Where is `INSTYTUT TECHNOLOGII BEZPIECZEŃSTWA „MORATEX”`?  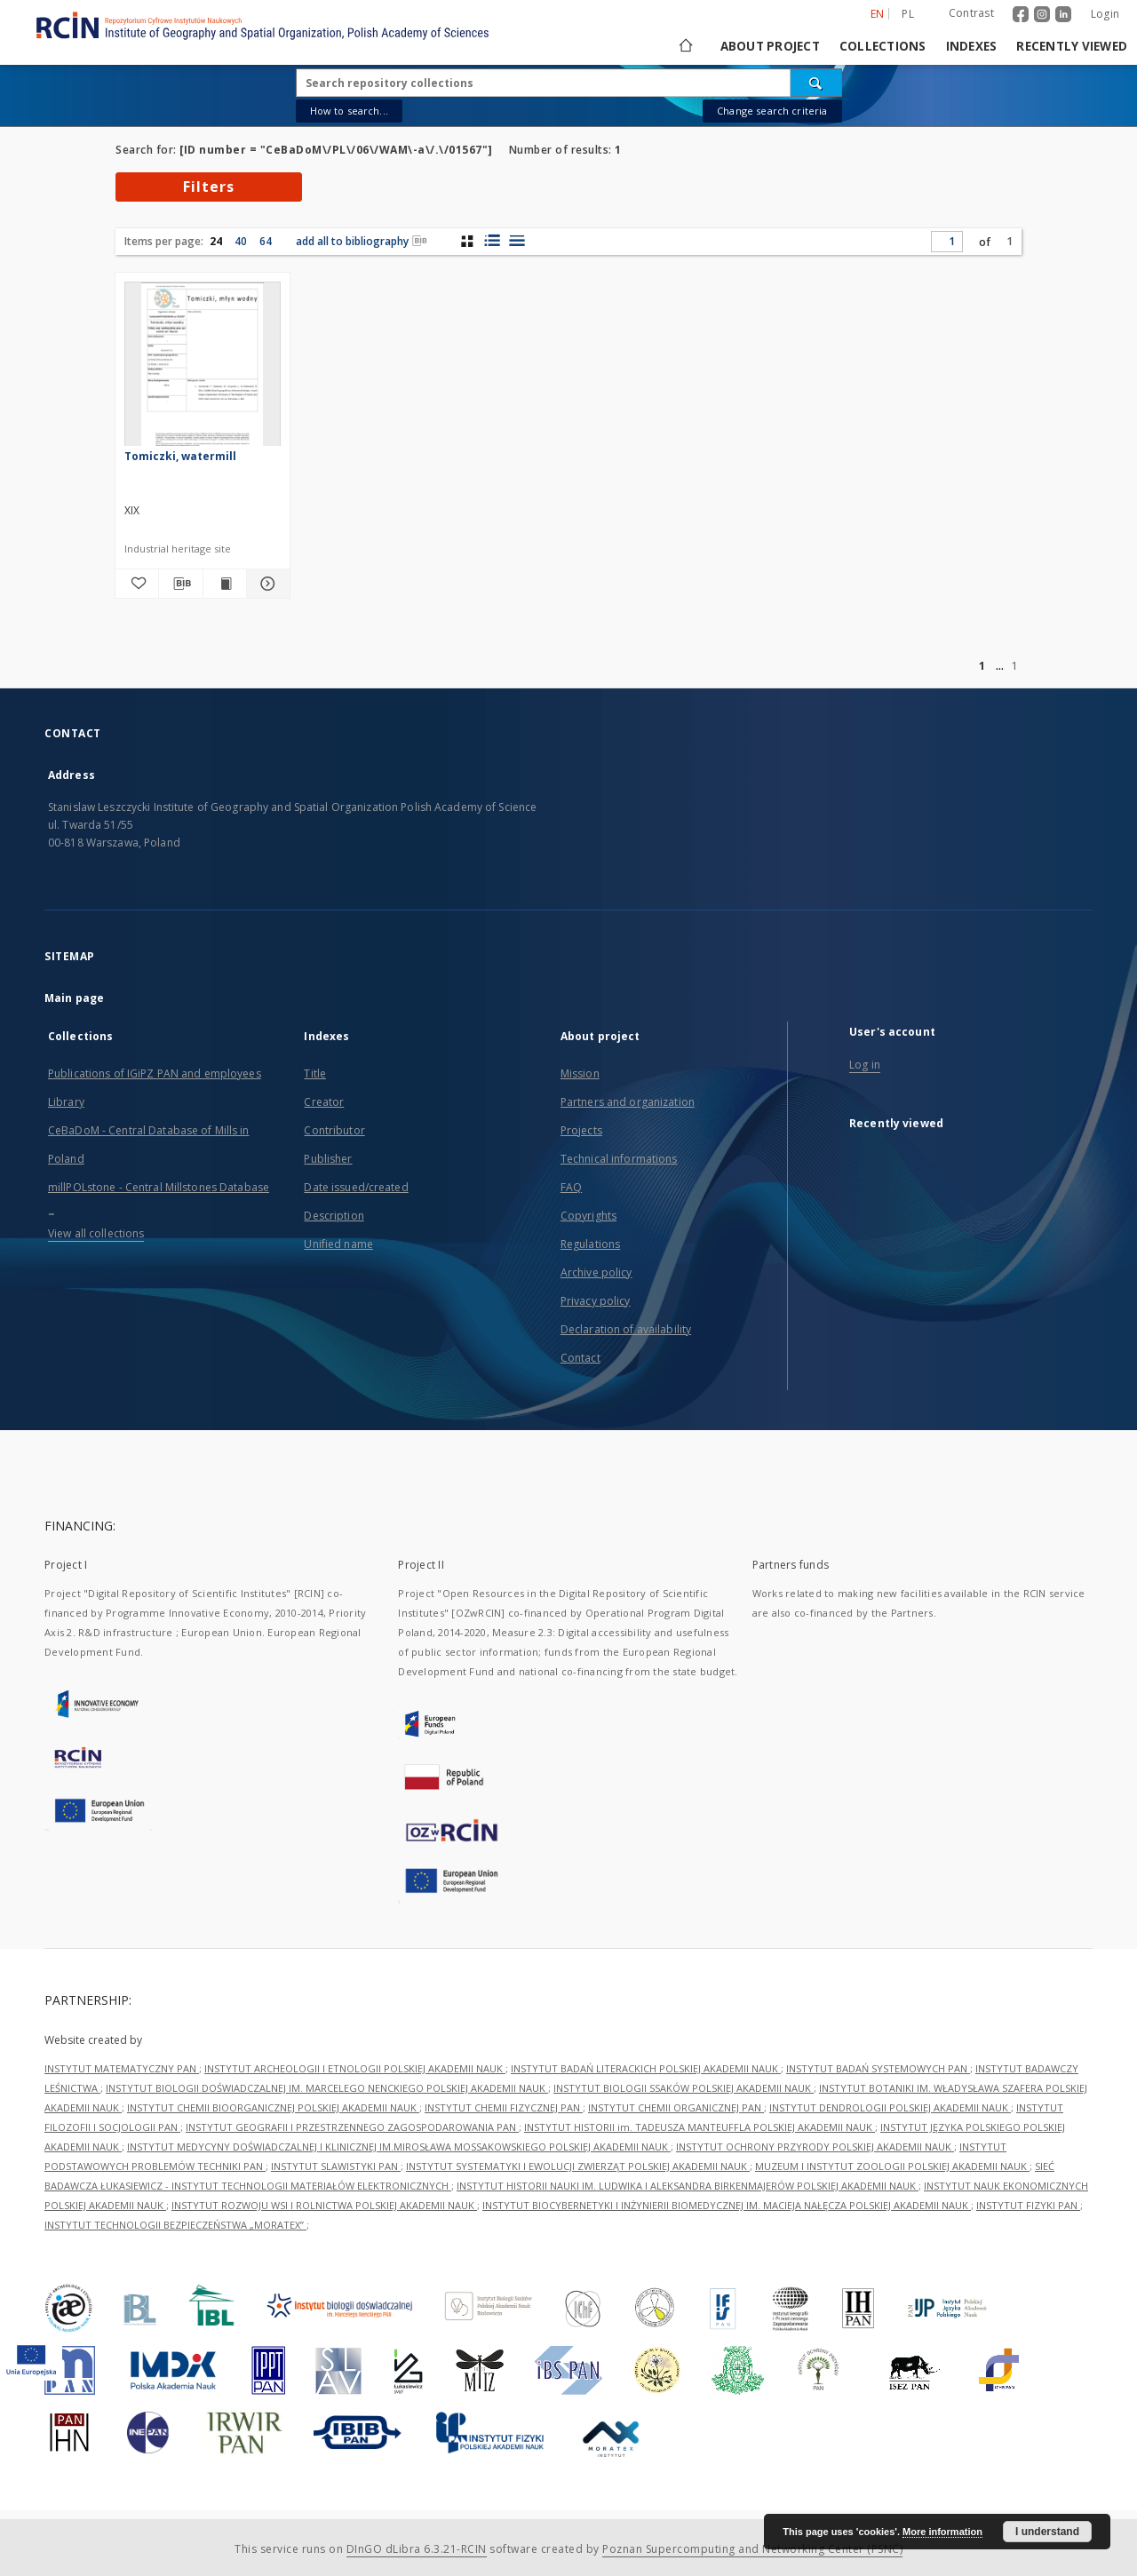
INSTYTUT TECHNOLOGII BEZPIECZEŃSTWA „MORATEX” is located at coordinates (175, 2224).